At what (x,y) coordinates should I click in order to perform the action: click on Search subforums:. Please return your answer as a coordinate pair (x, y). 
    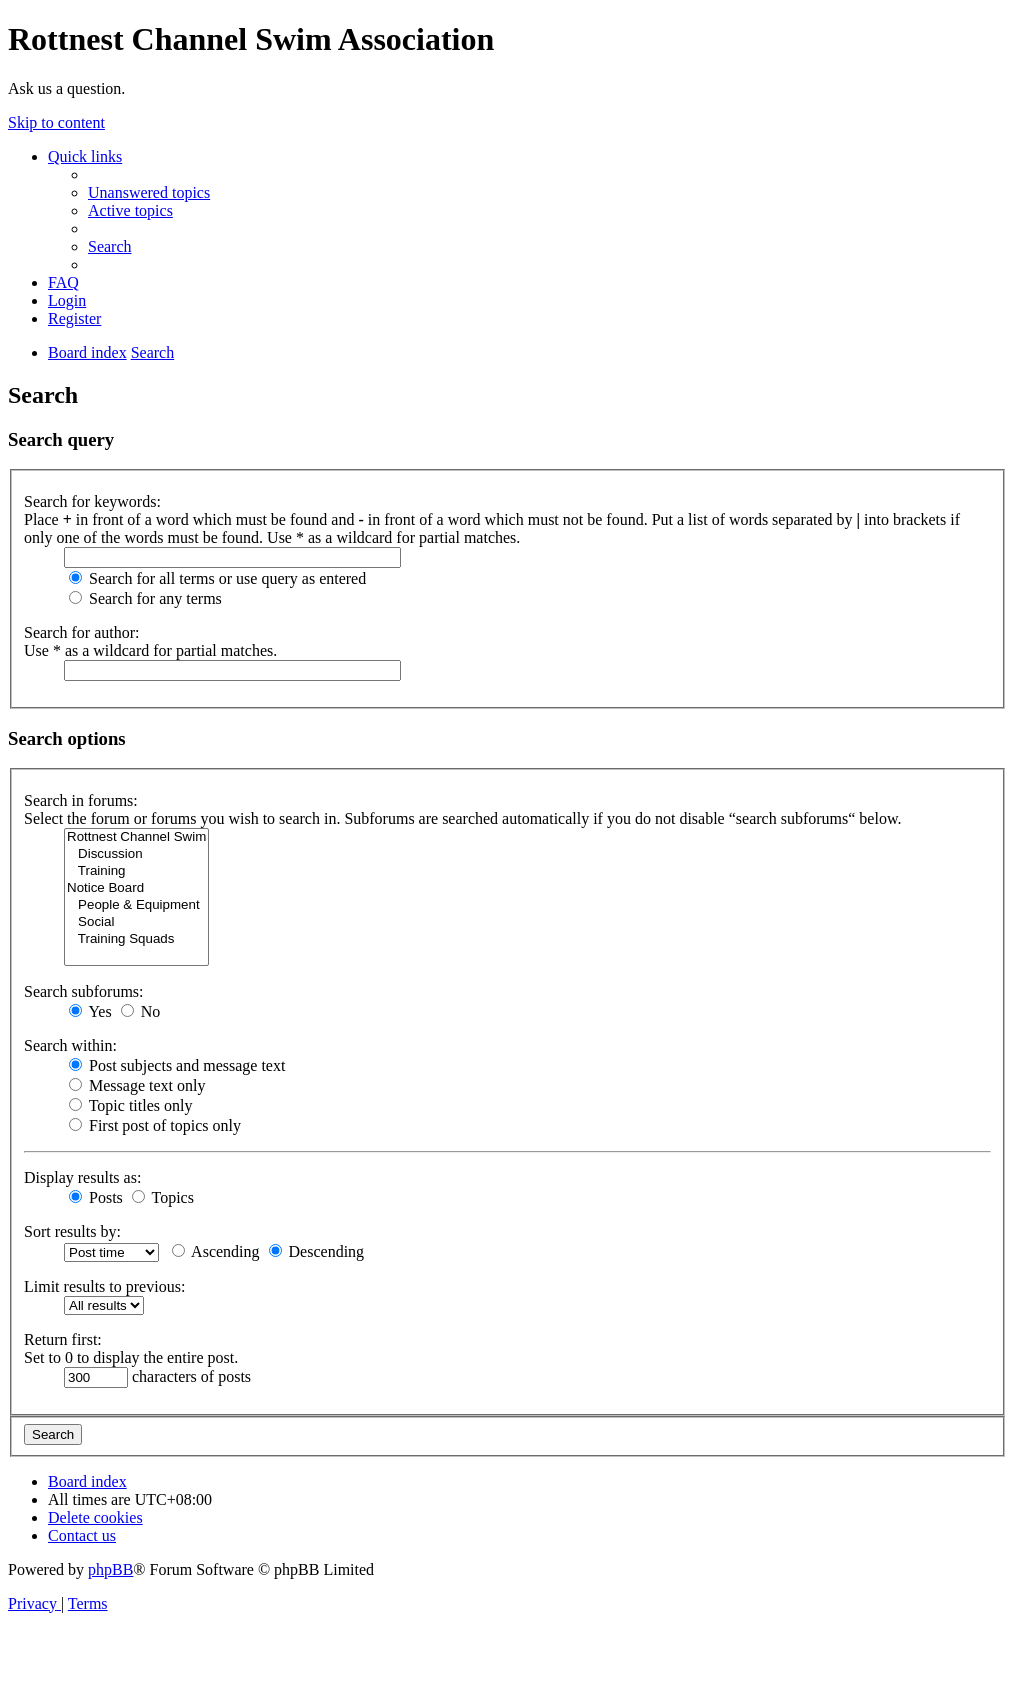
    Looking at the image, I should click on (84, 991).